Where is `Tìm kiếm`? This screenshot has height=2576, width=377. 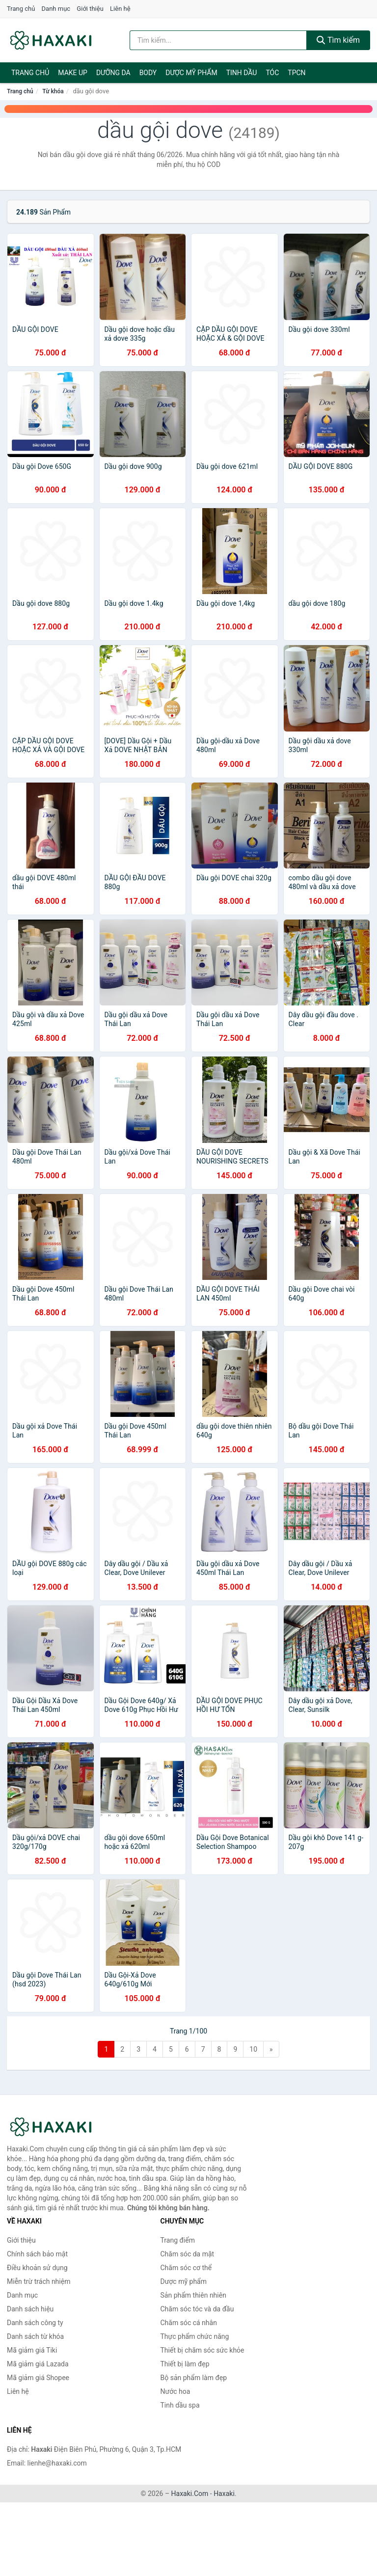
Tìm kiếm is located at coordinates (338, 40).